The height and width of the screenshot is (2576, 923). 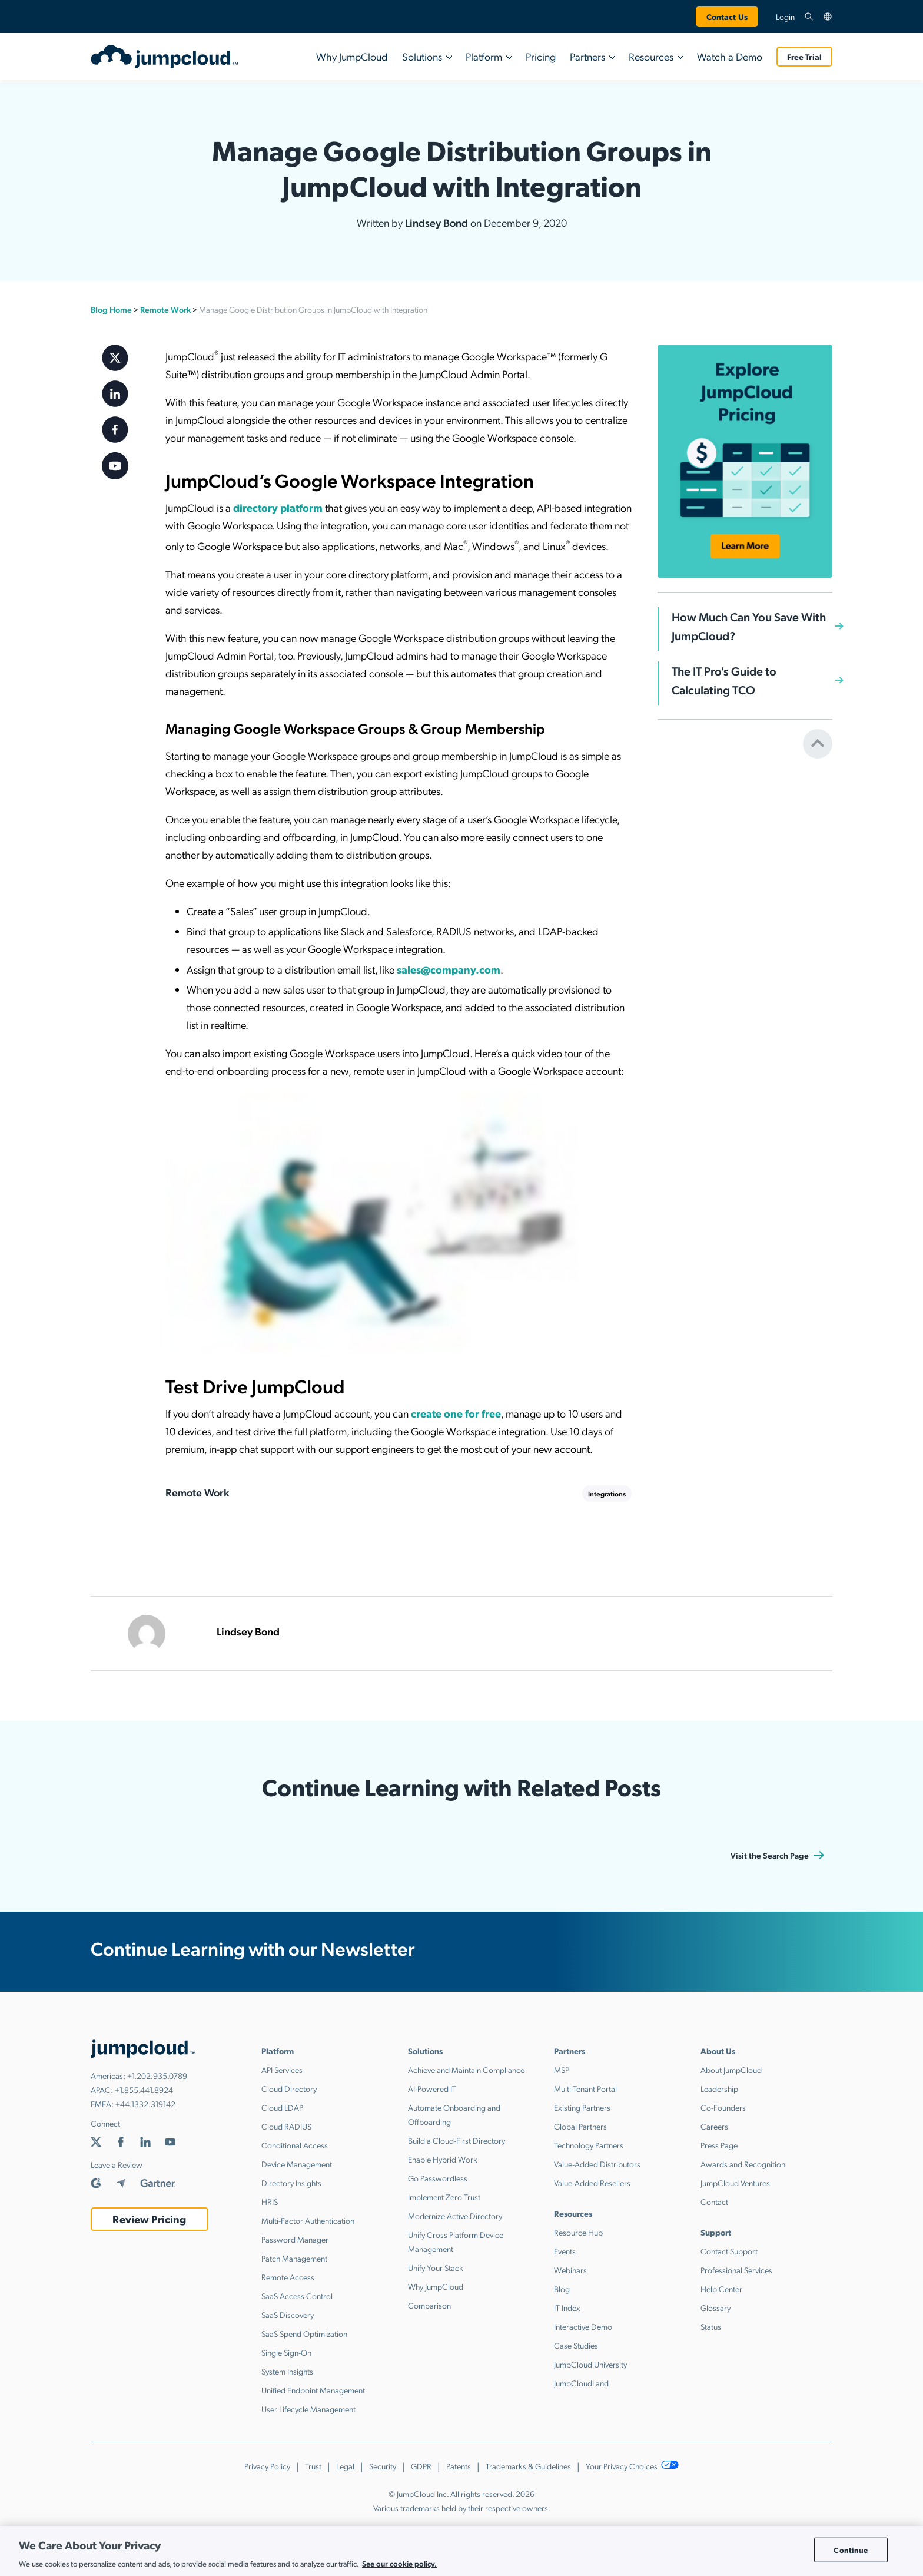 I want to click on Trademarks & Guidelines, so click(x=528, y=2466).